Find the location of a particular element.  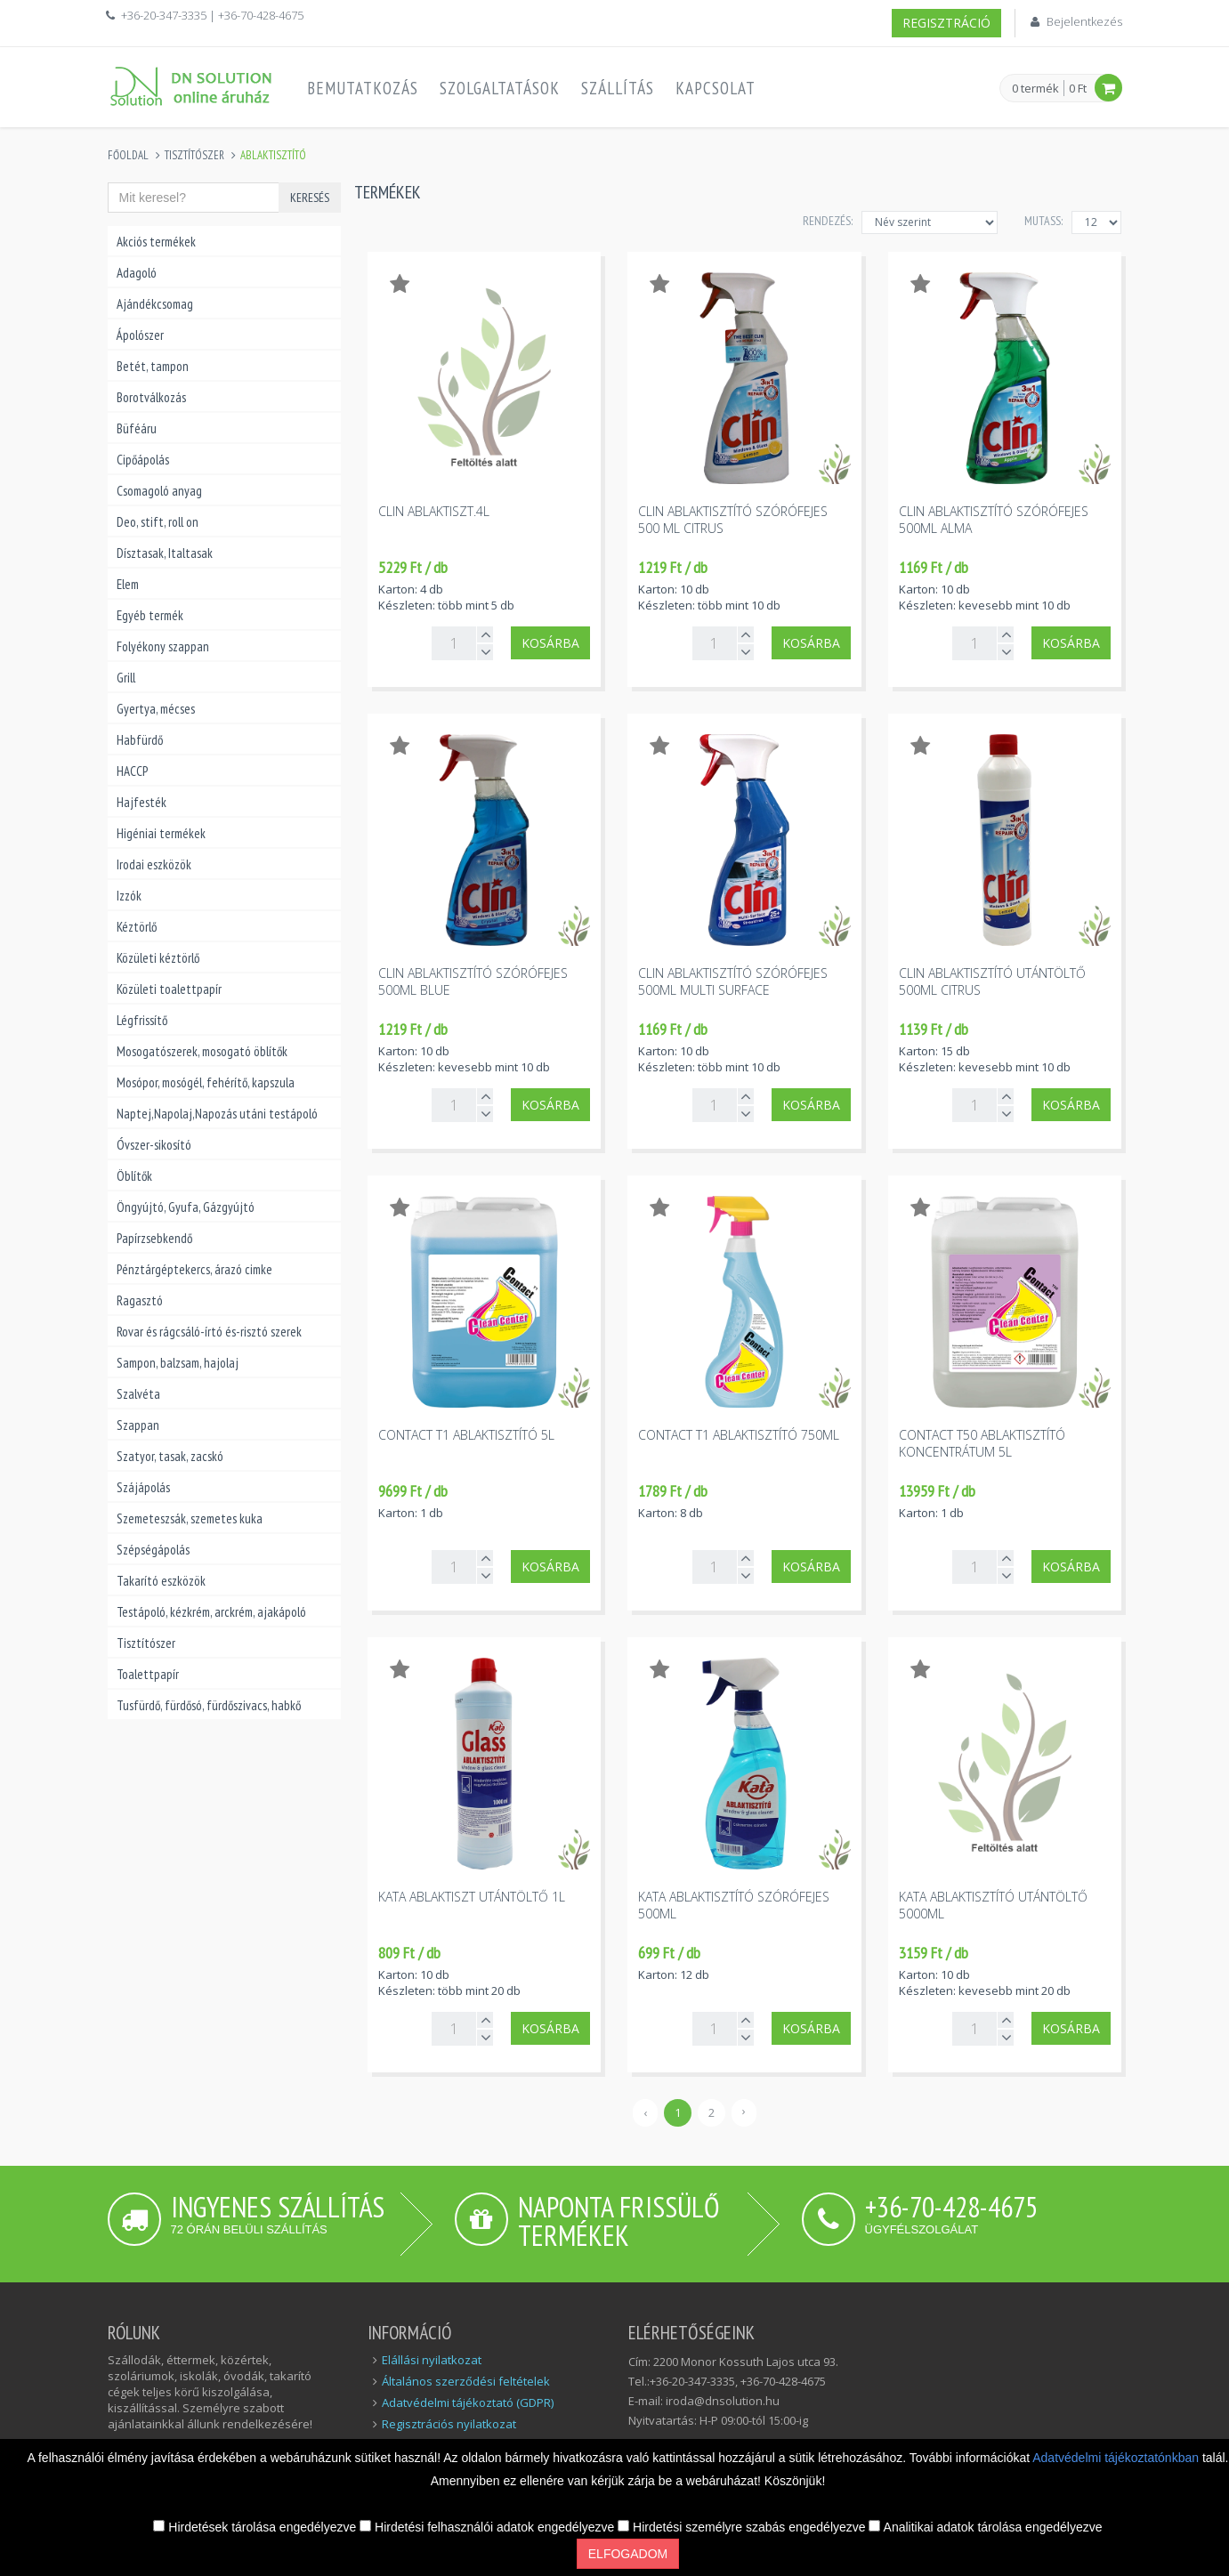

Kéztörlő is located at coordinates (137, 926).